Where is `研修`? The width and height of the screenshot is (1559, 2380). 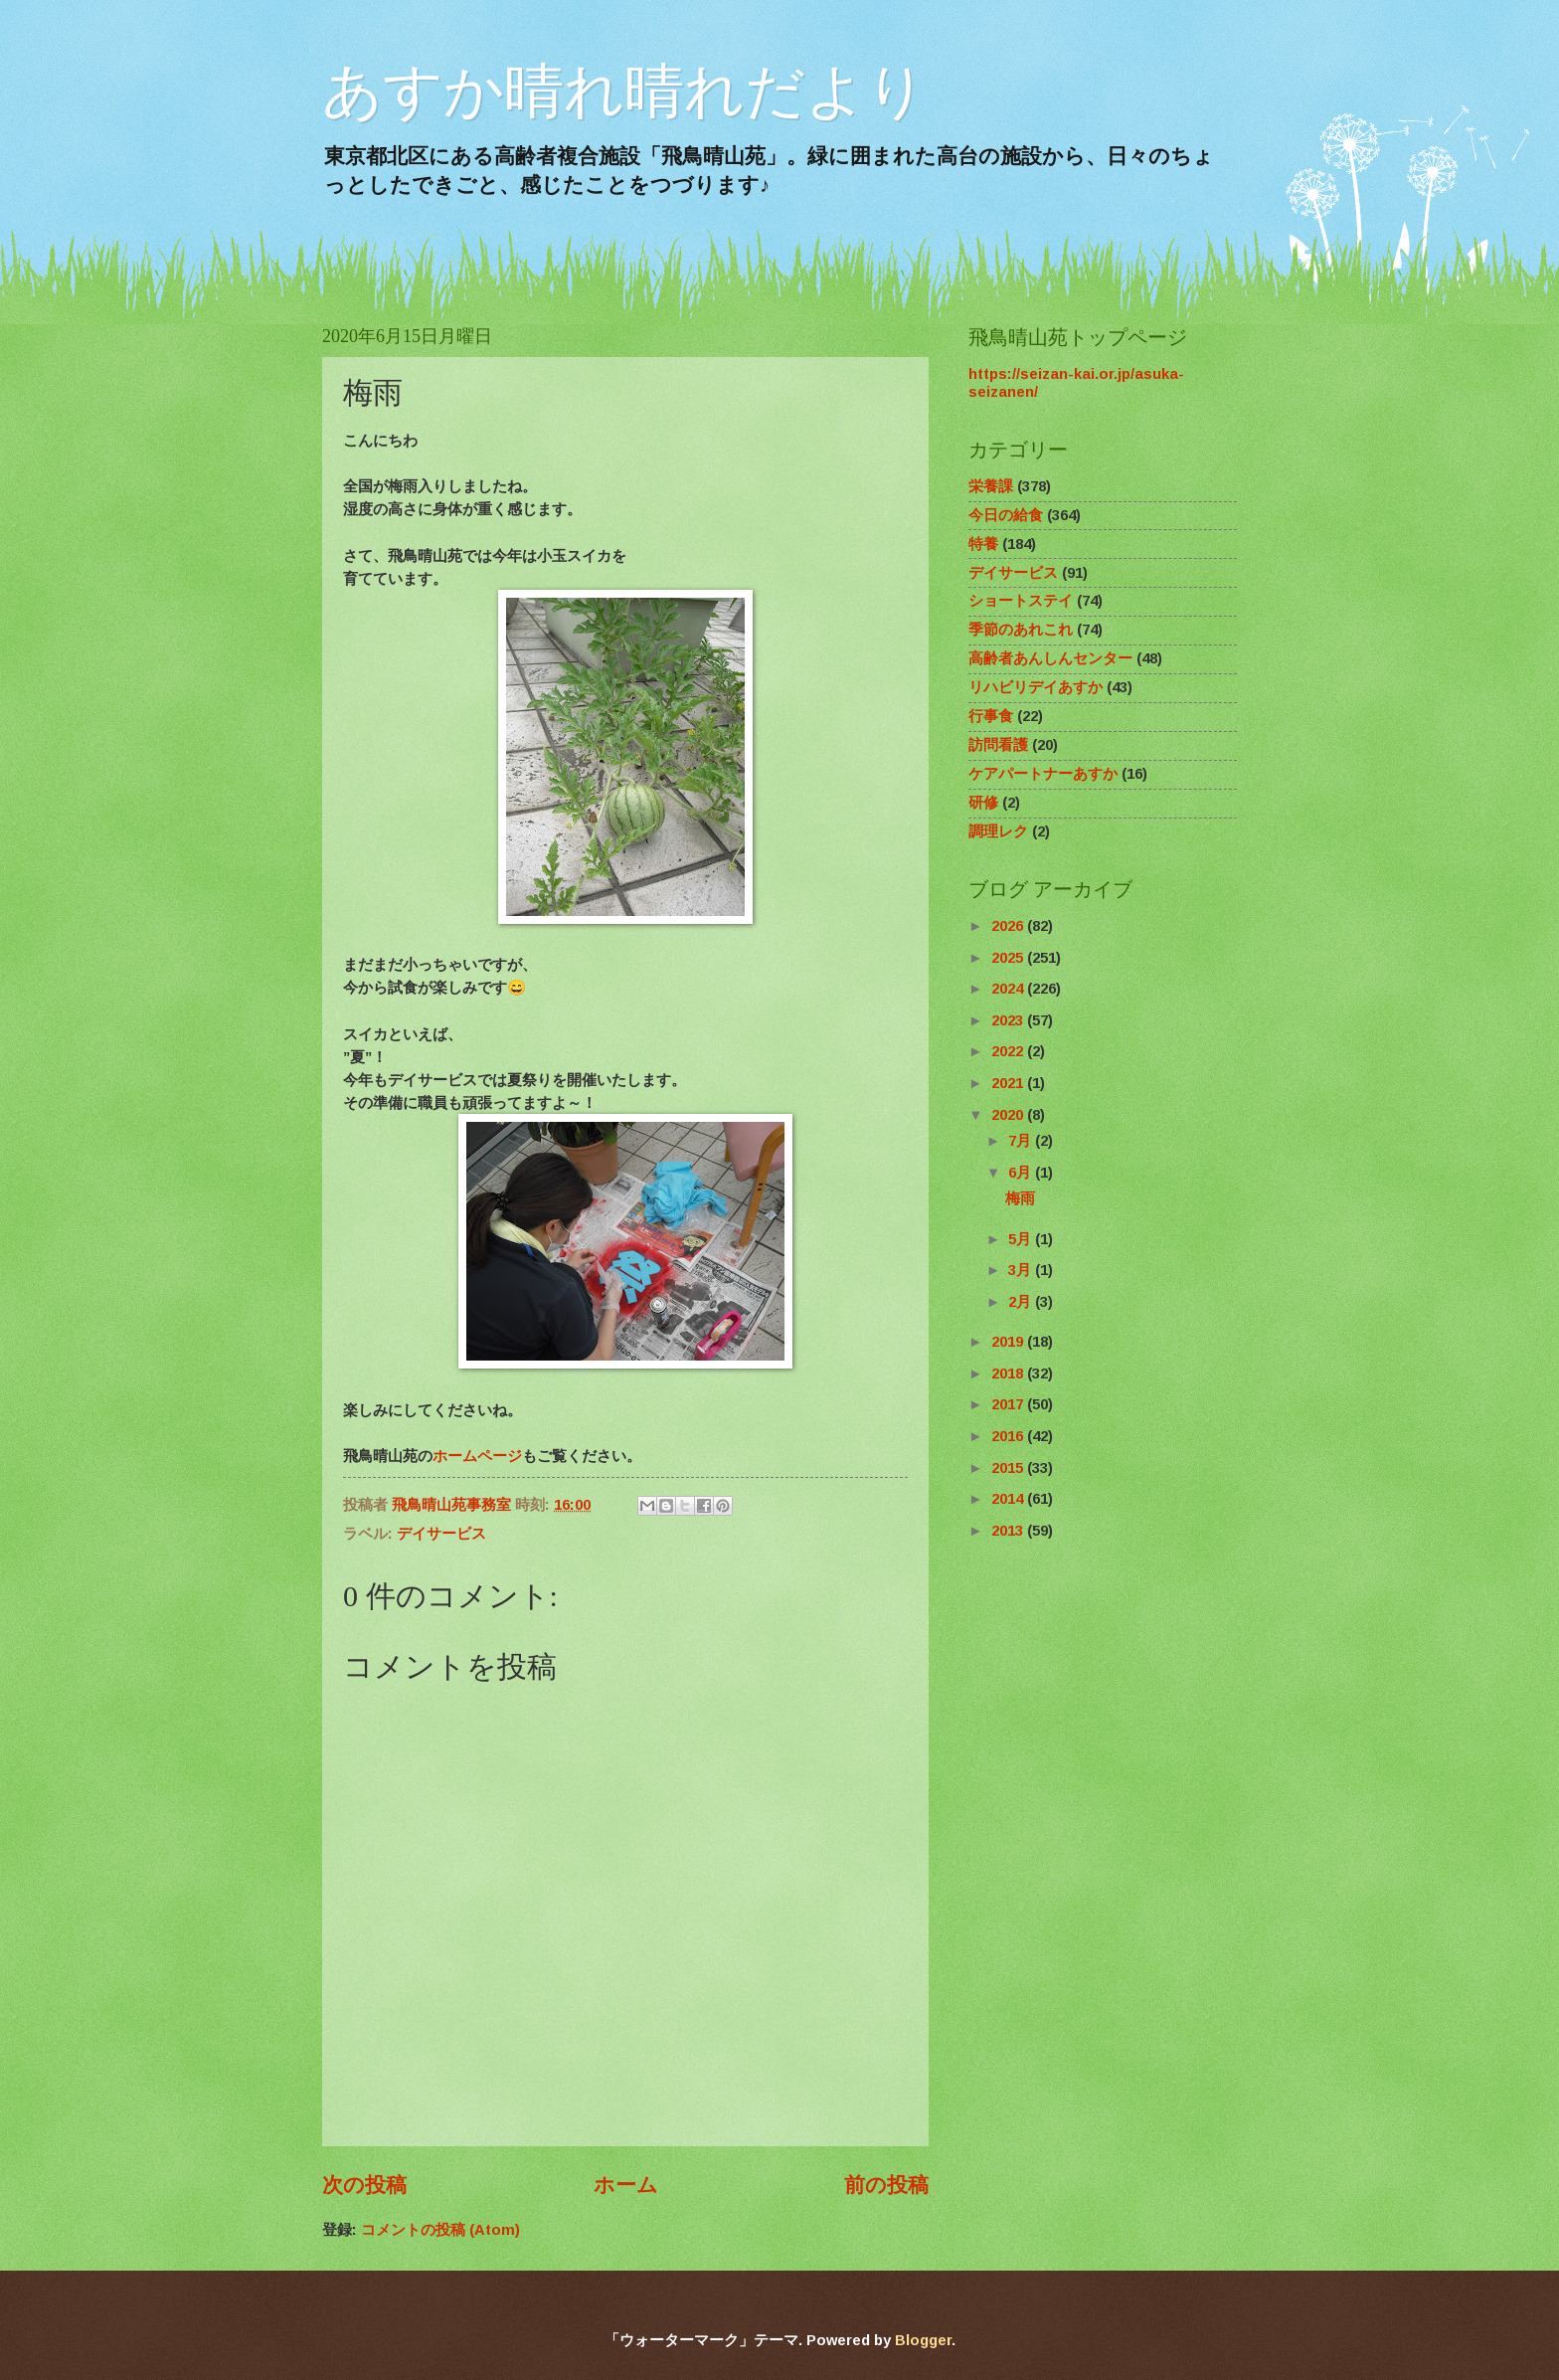
研修 is located at coordinates (983, 803).